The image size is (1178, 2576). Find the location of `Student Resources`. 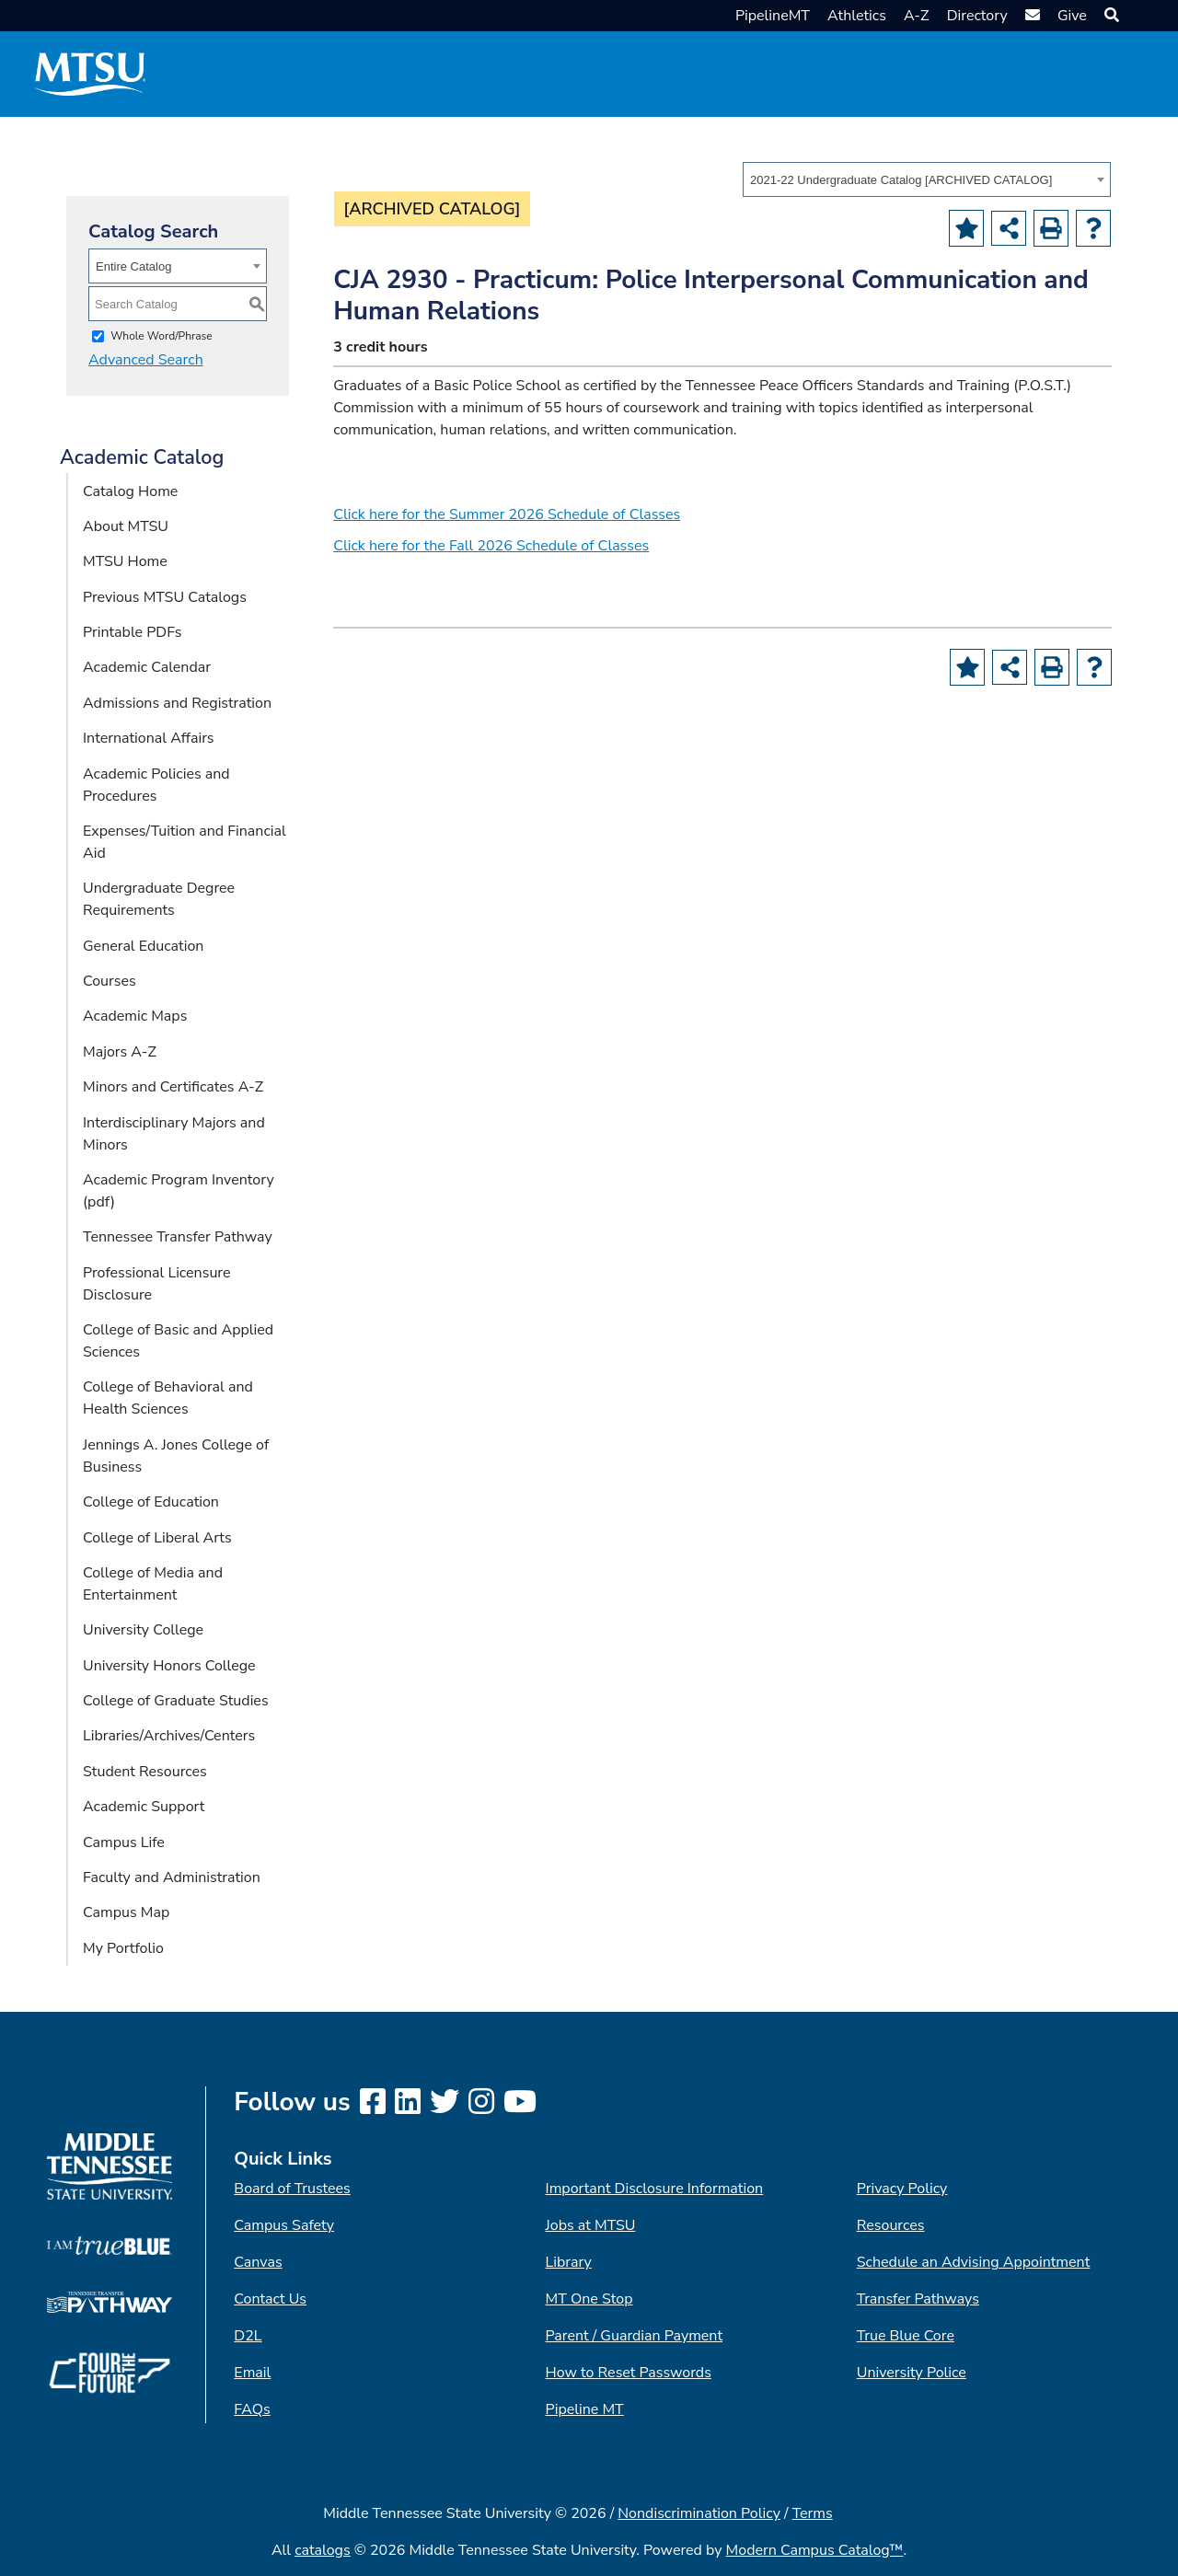

Student Resources is located at coordinates (145, 1772).